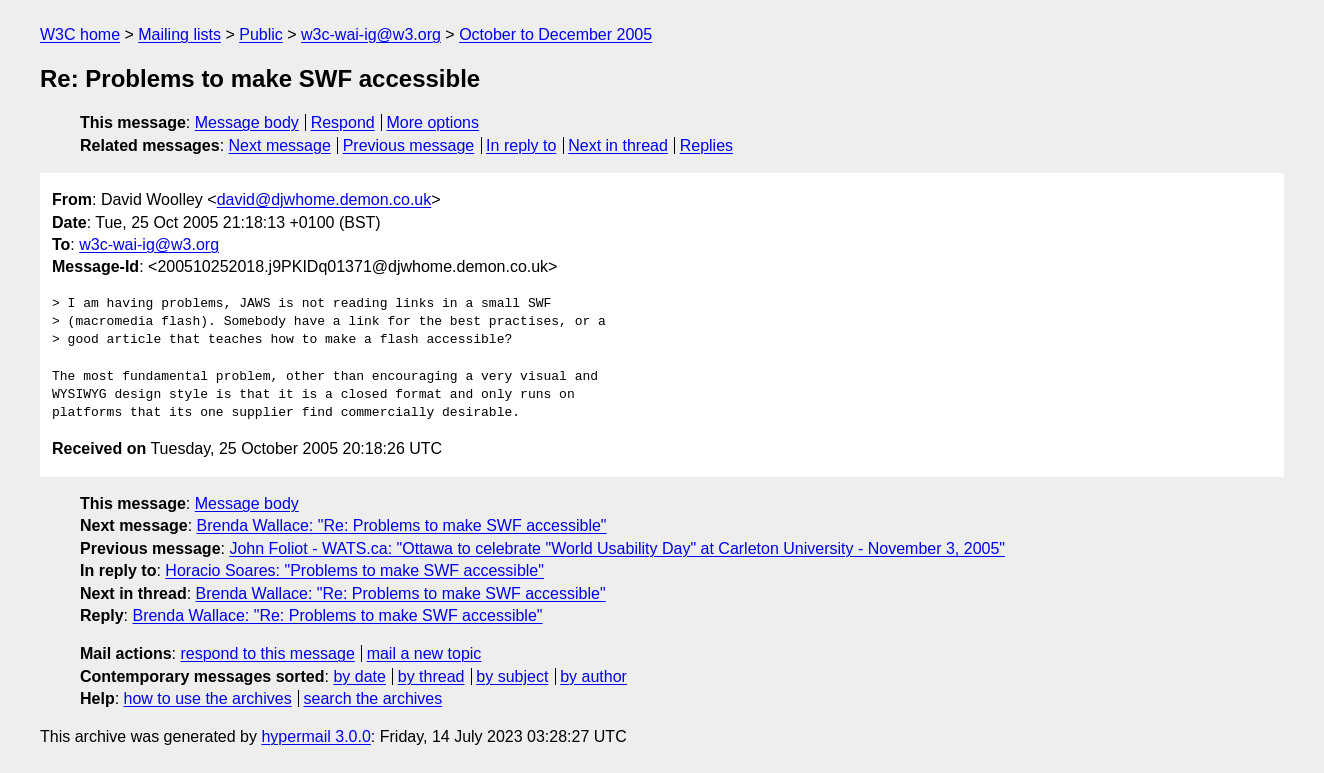 The image size is (1324, 773). What do you see at coordinates (80, 34) in the screenshot?
I see `W3C home` at bounding box center [80, 34].